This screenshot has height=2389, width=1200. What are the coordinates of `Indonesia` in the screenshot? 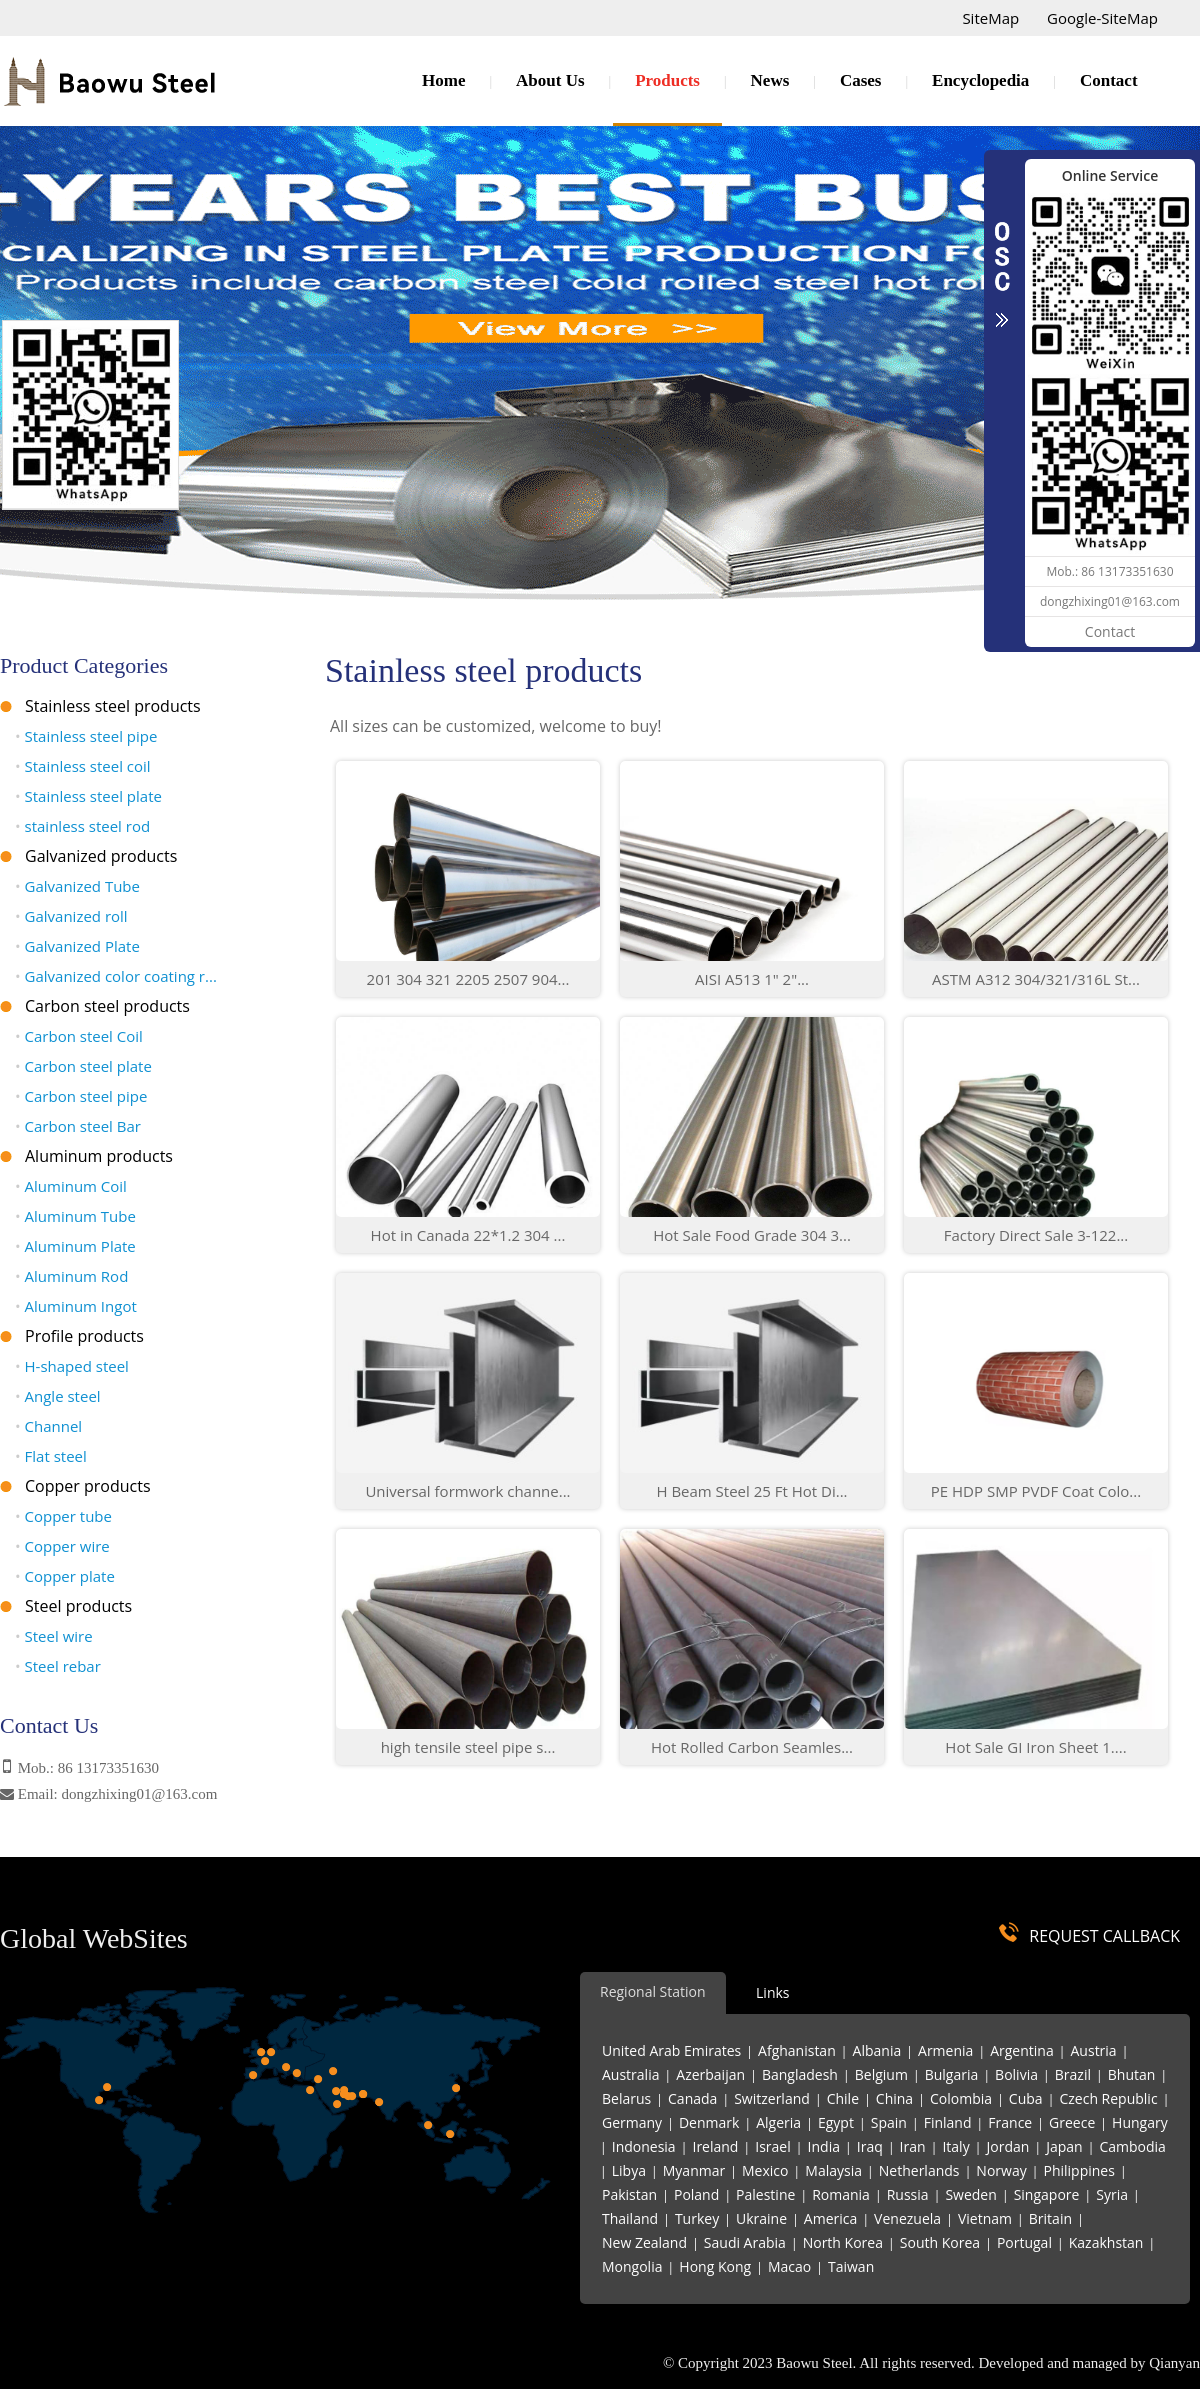 It's located at (644, 2146).